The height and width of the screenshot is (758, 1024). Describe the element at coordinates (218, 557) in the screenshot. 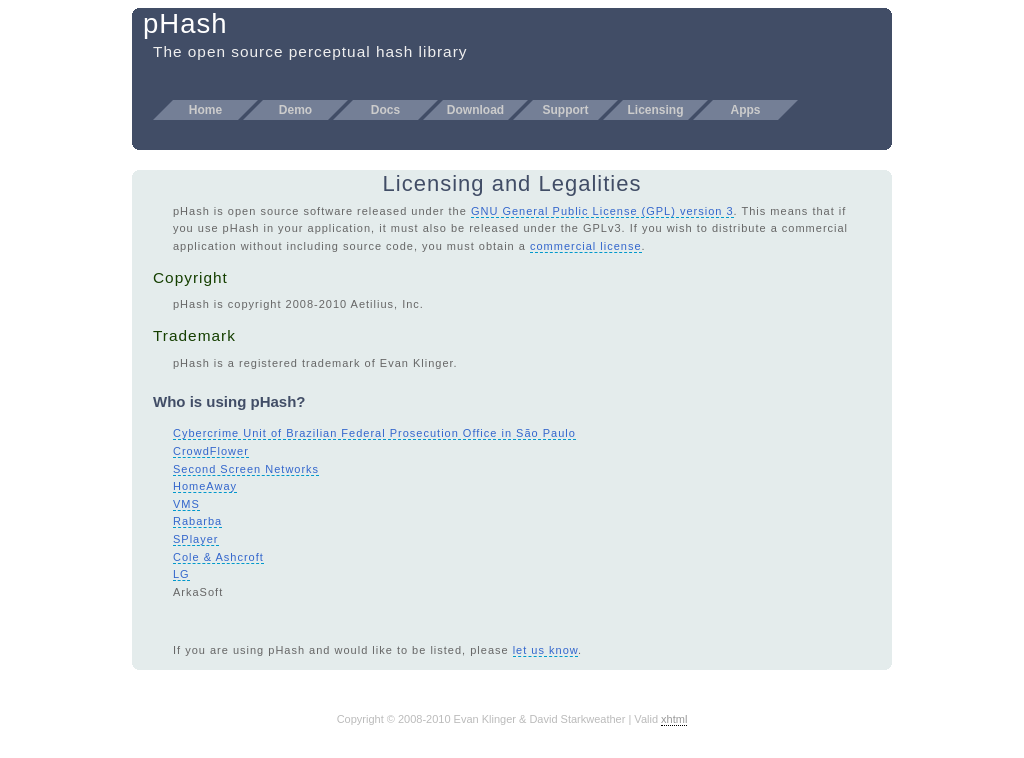

I see `Cole & Ashcroft` at that location.